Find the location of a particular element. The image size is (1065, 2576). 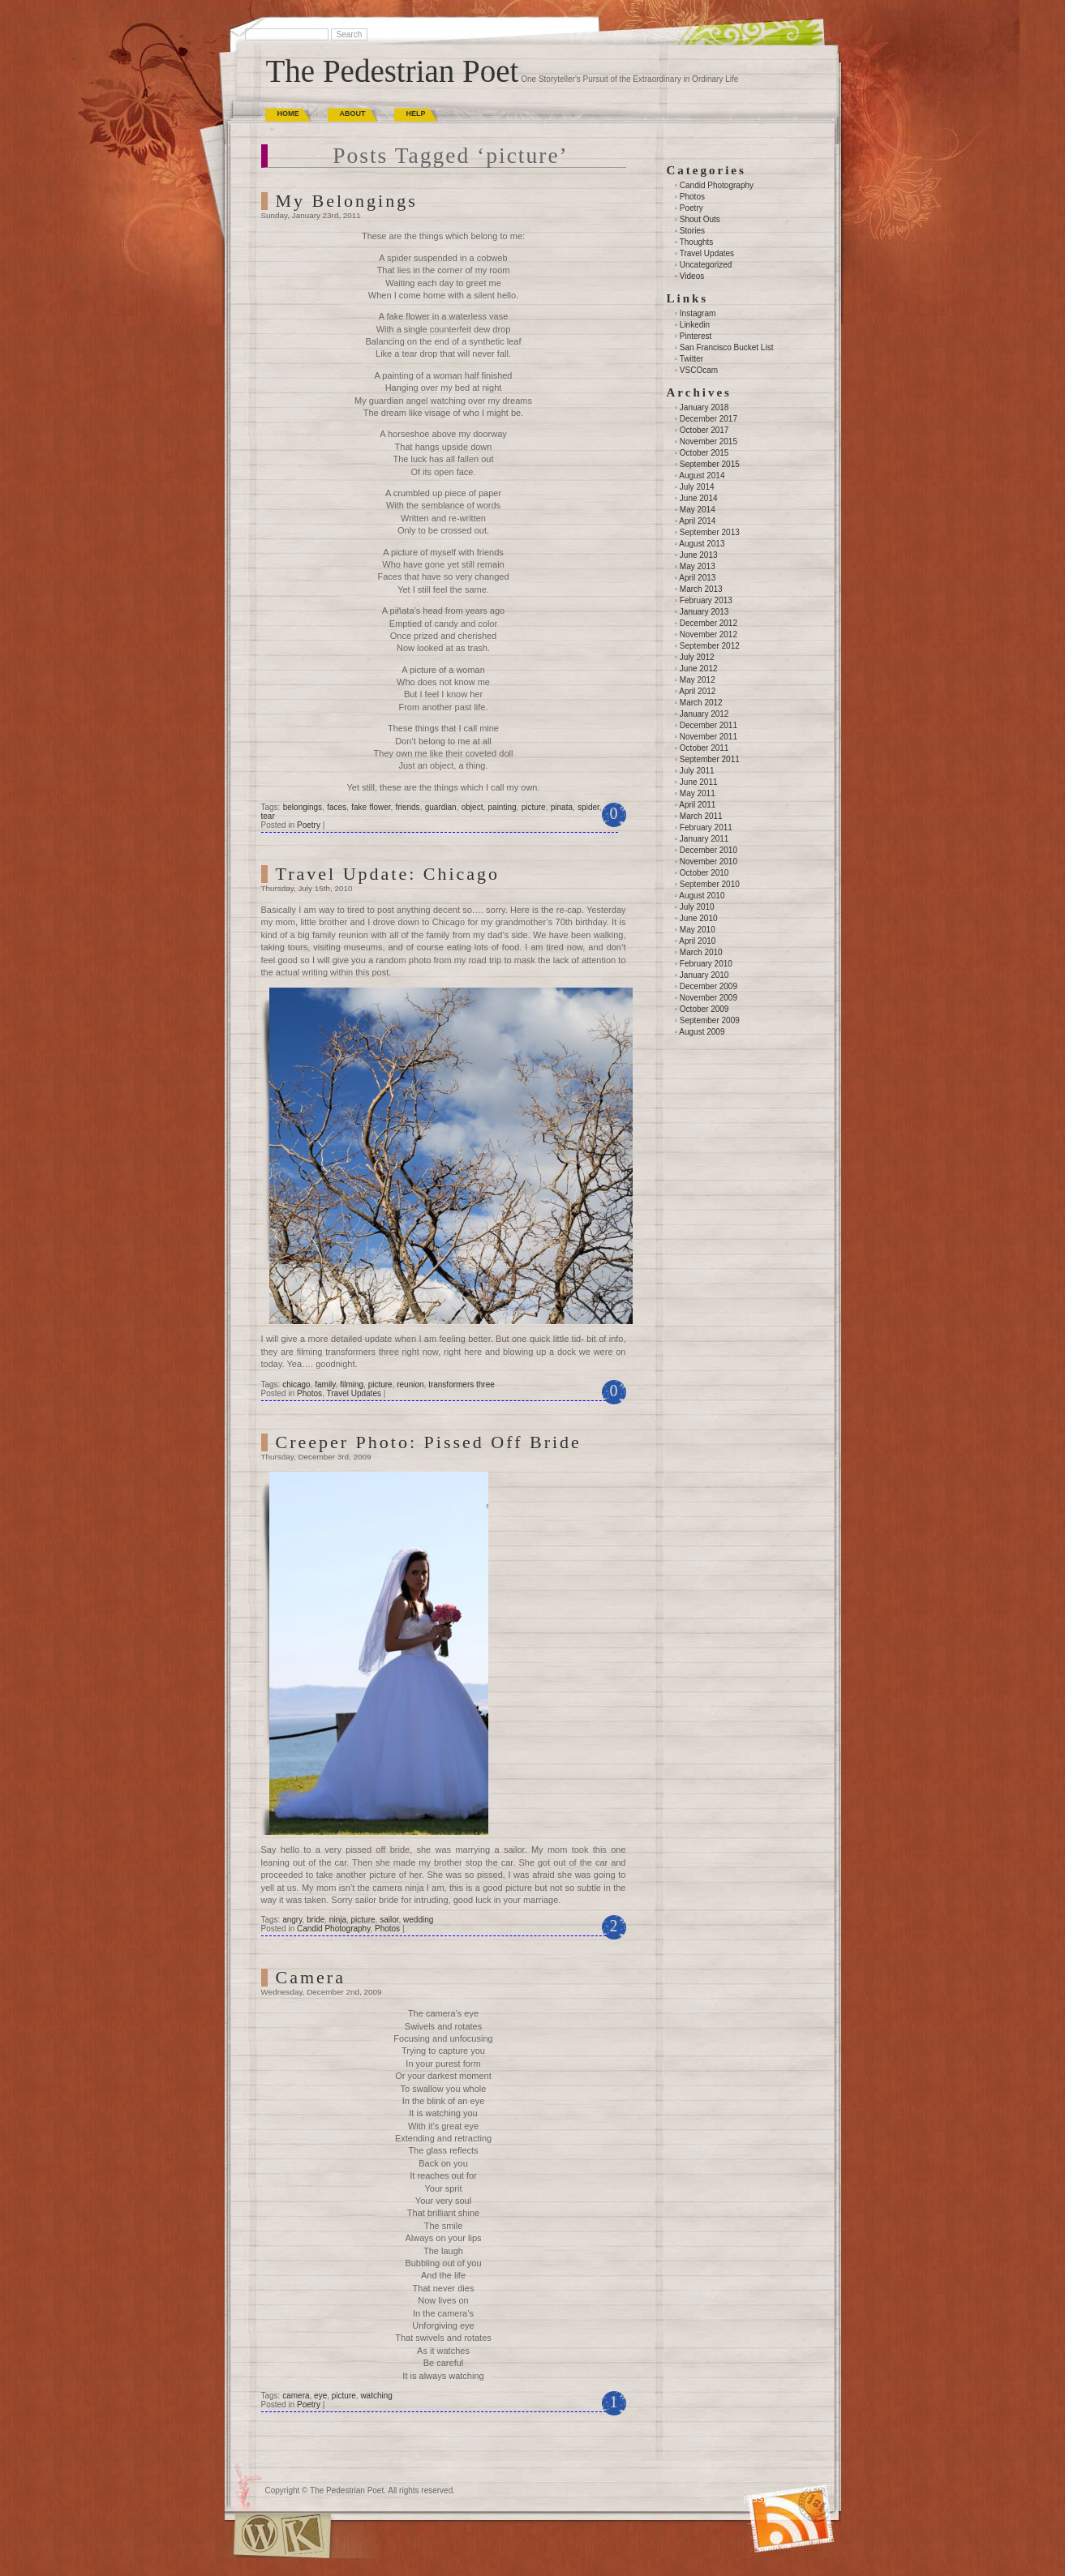

February 2010 is located at coordinates (706, 963).